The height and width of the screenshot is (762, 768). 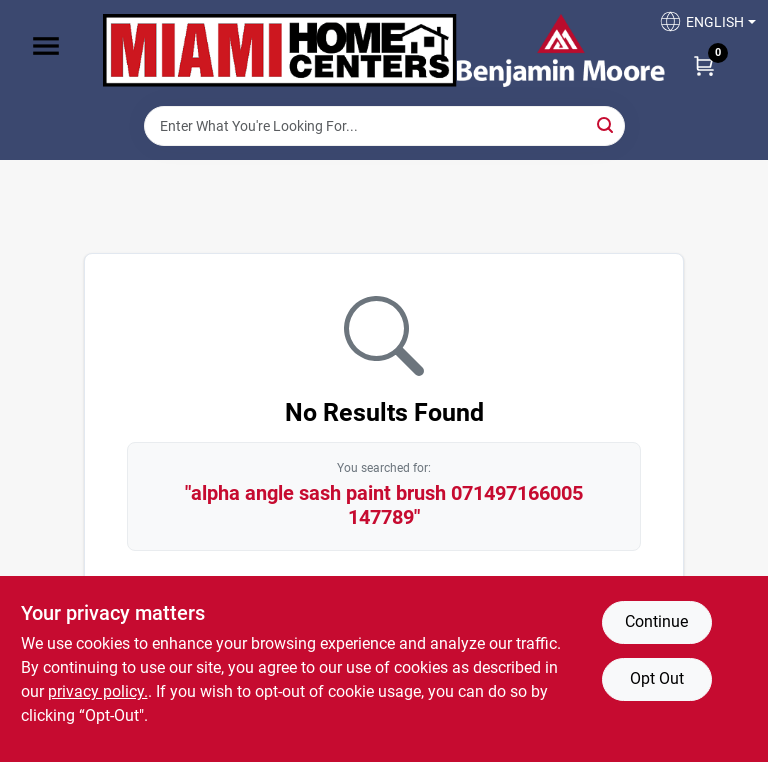 I want to click on Opt Out, so click(x=657, y=678).